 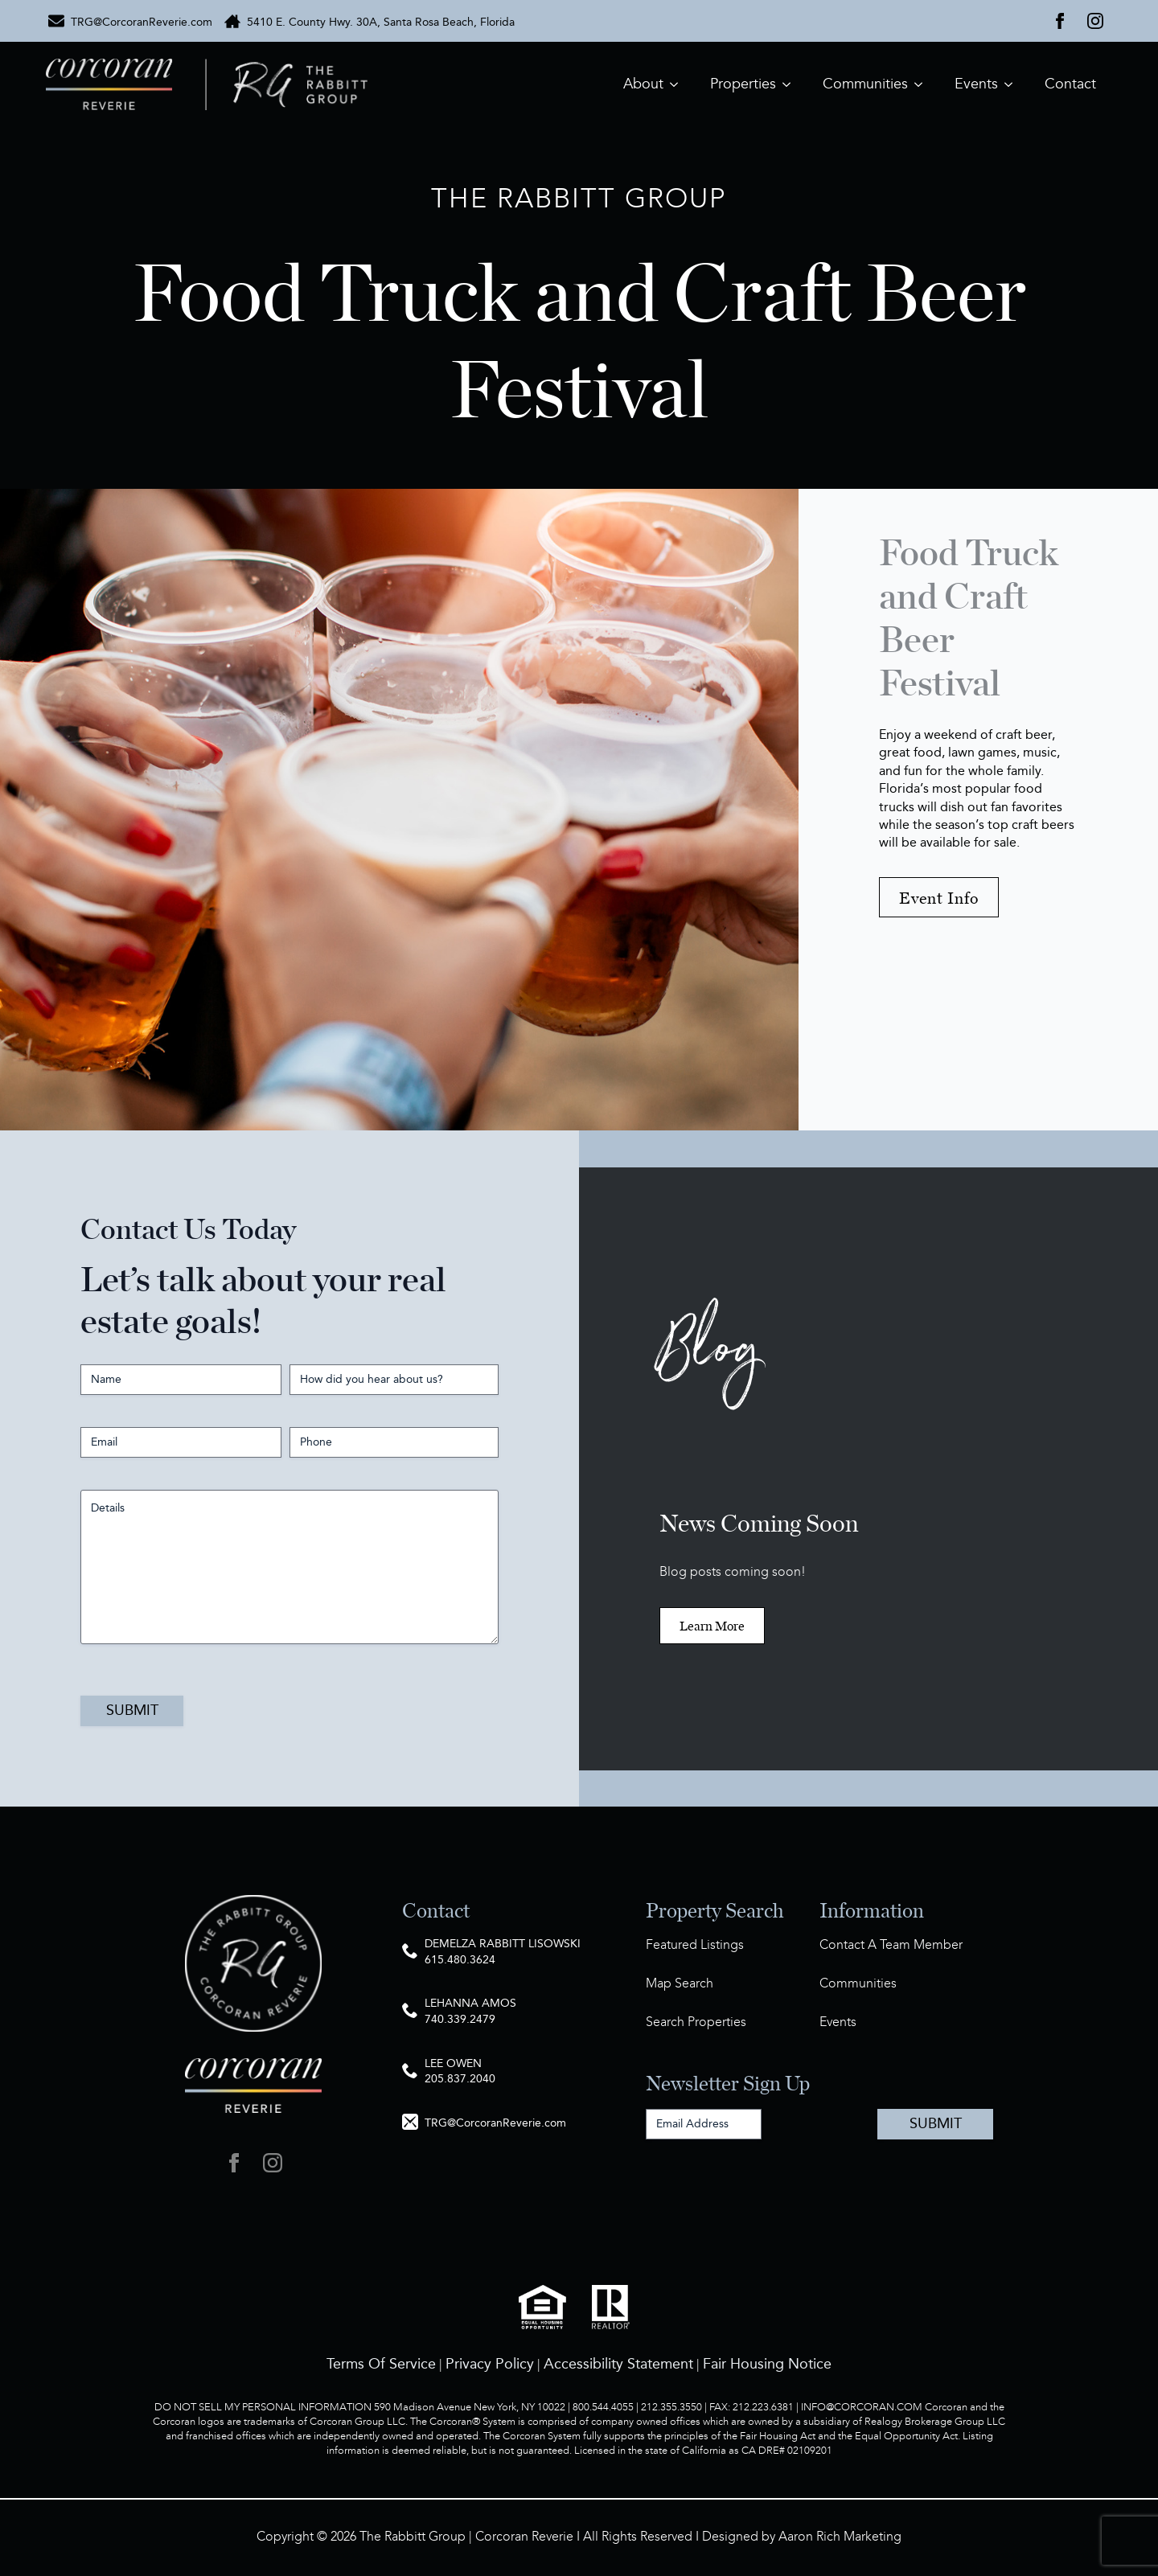 What do you see at coordinates (976, 84) in the screenshot?
I see `Events` at bounding box center [976, 84].